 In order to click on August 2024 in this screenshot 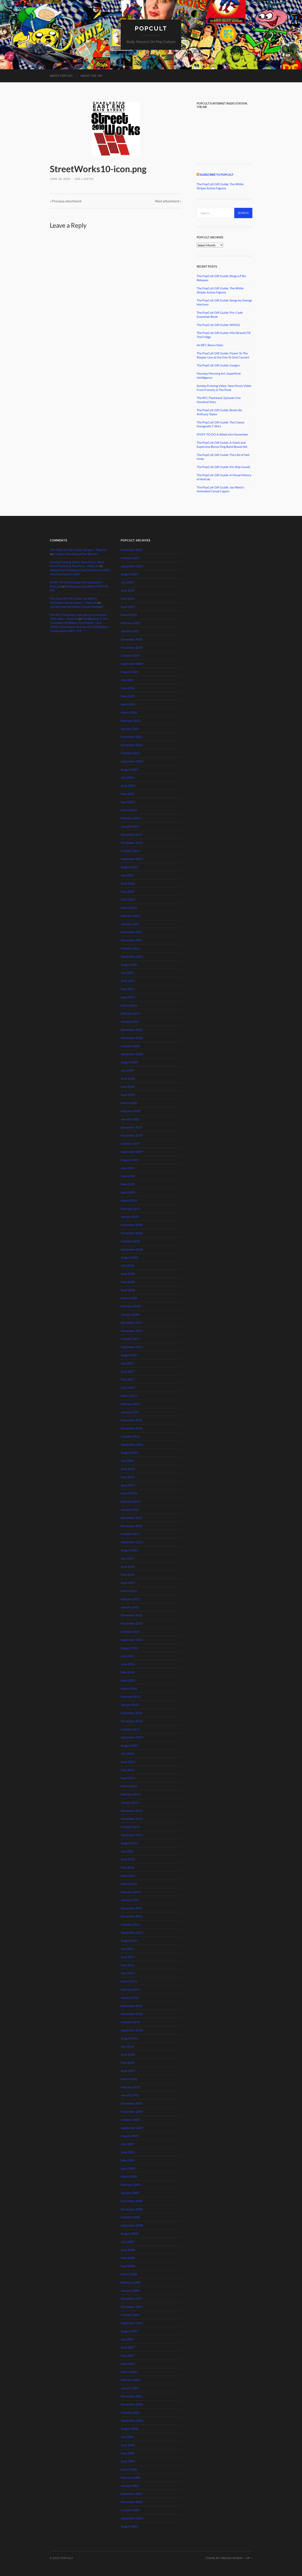, I will do `click(129, 672)`.